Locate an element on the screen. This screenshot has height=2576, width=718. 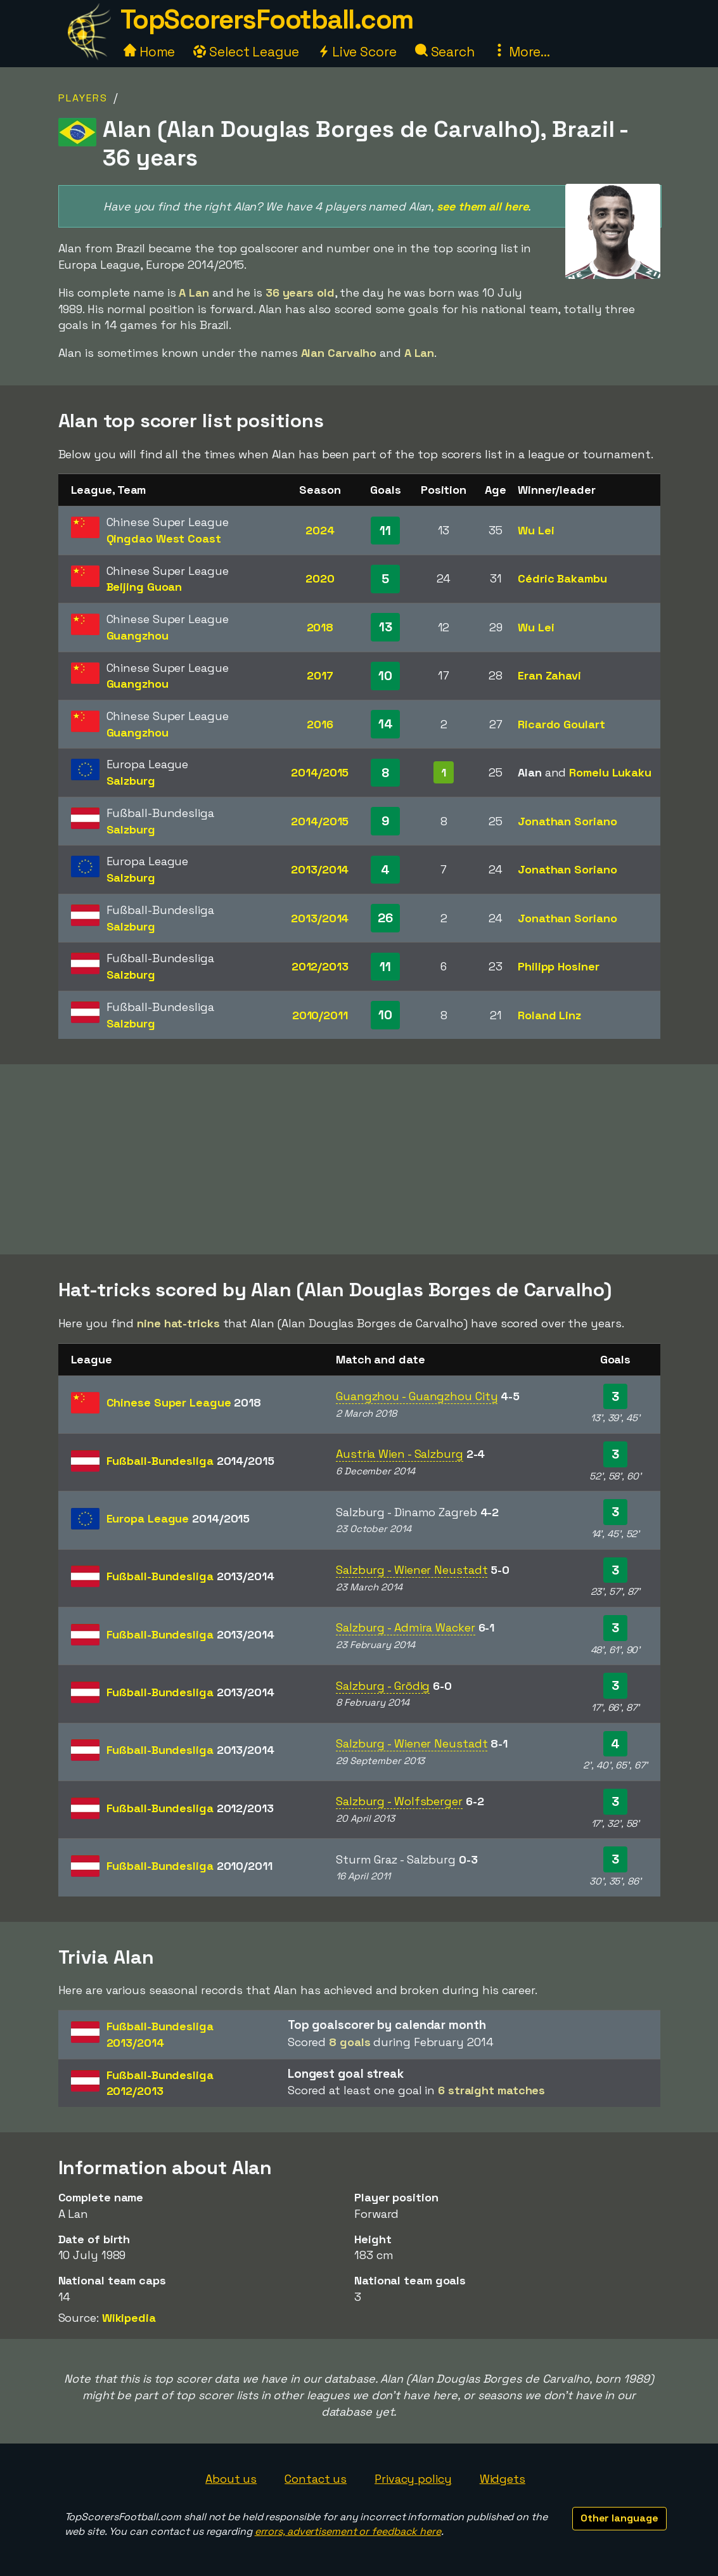
Wikipedia is located at coordinates (129, 2317).